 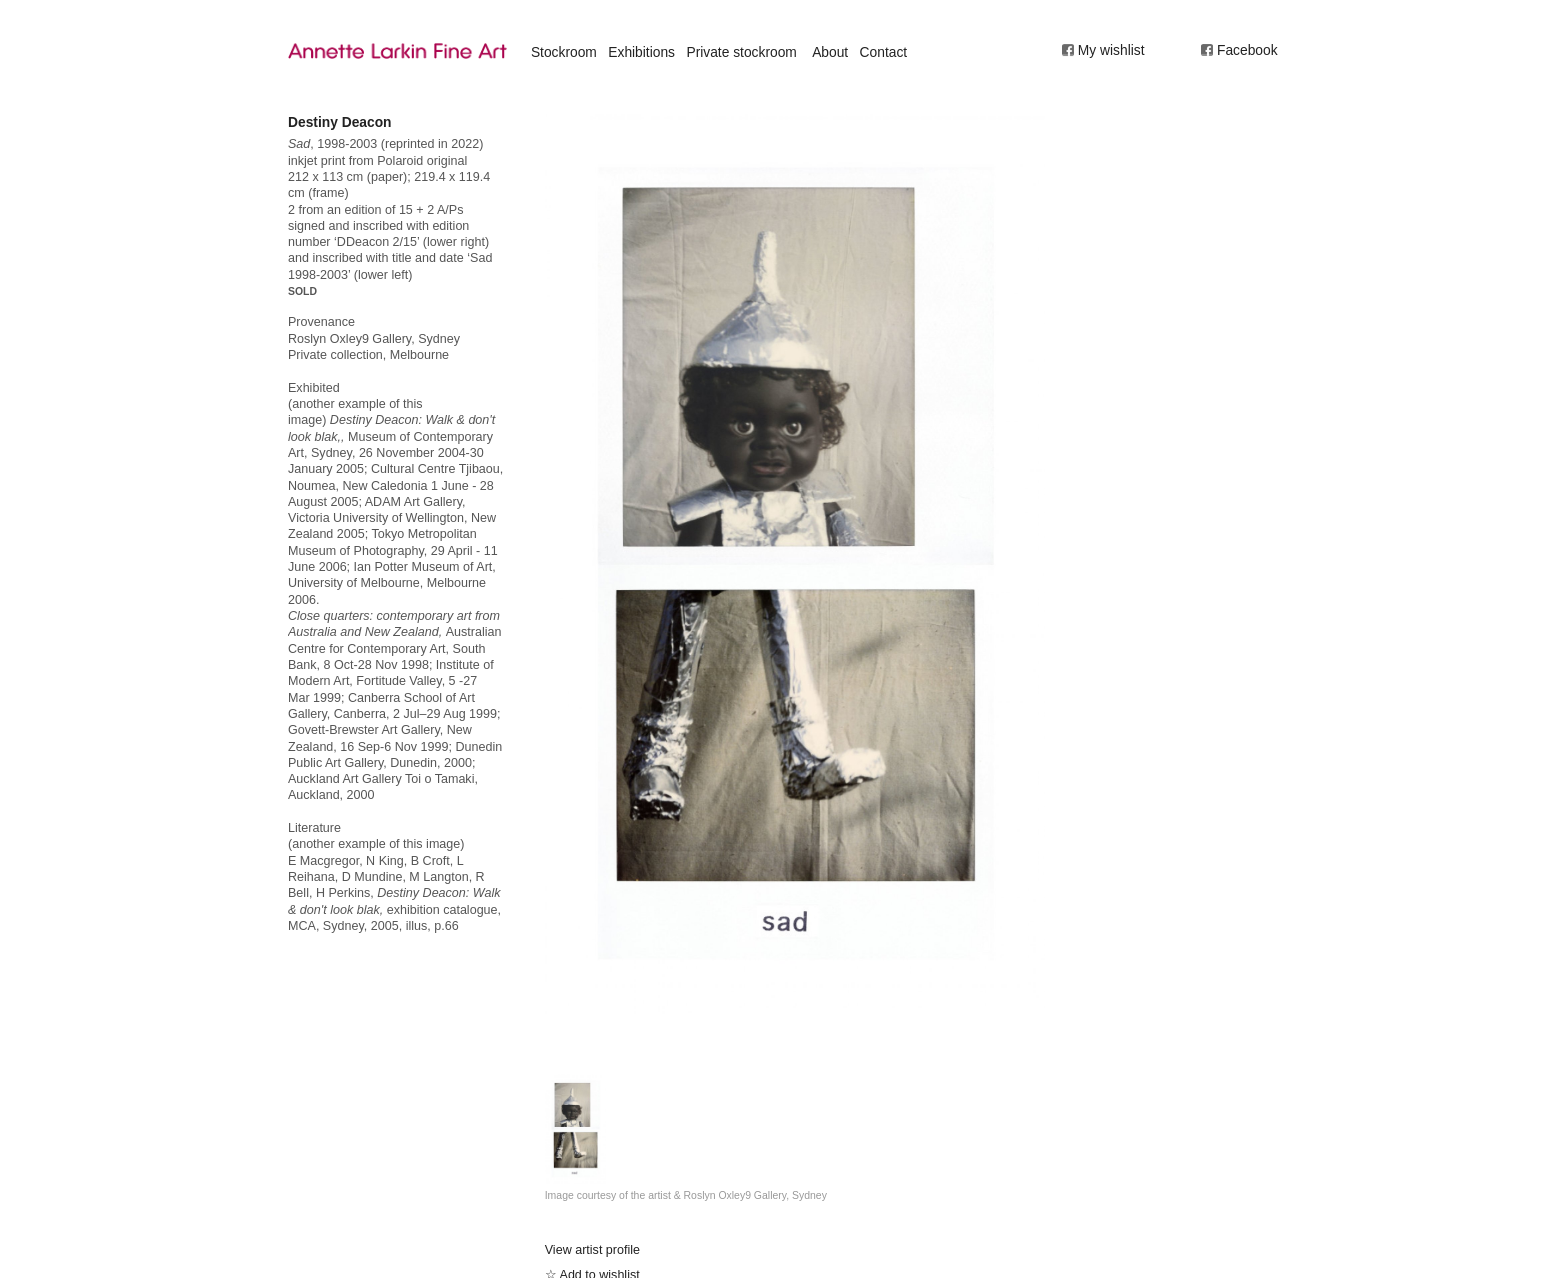 What do you see at coordinates (884, 52) in the screenshot?
I see `Contact` at bounding box center [884, 52].